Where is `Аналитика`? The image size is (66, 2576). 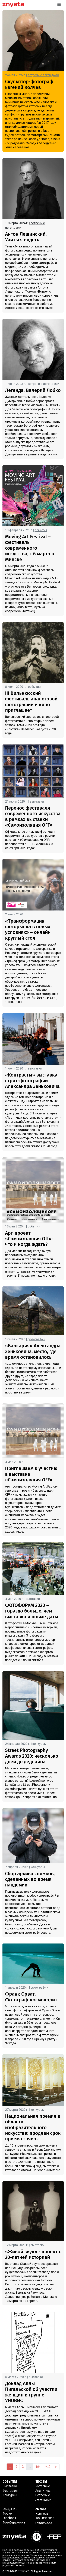 Аналитика is located at coordinates (43, 2490).